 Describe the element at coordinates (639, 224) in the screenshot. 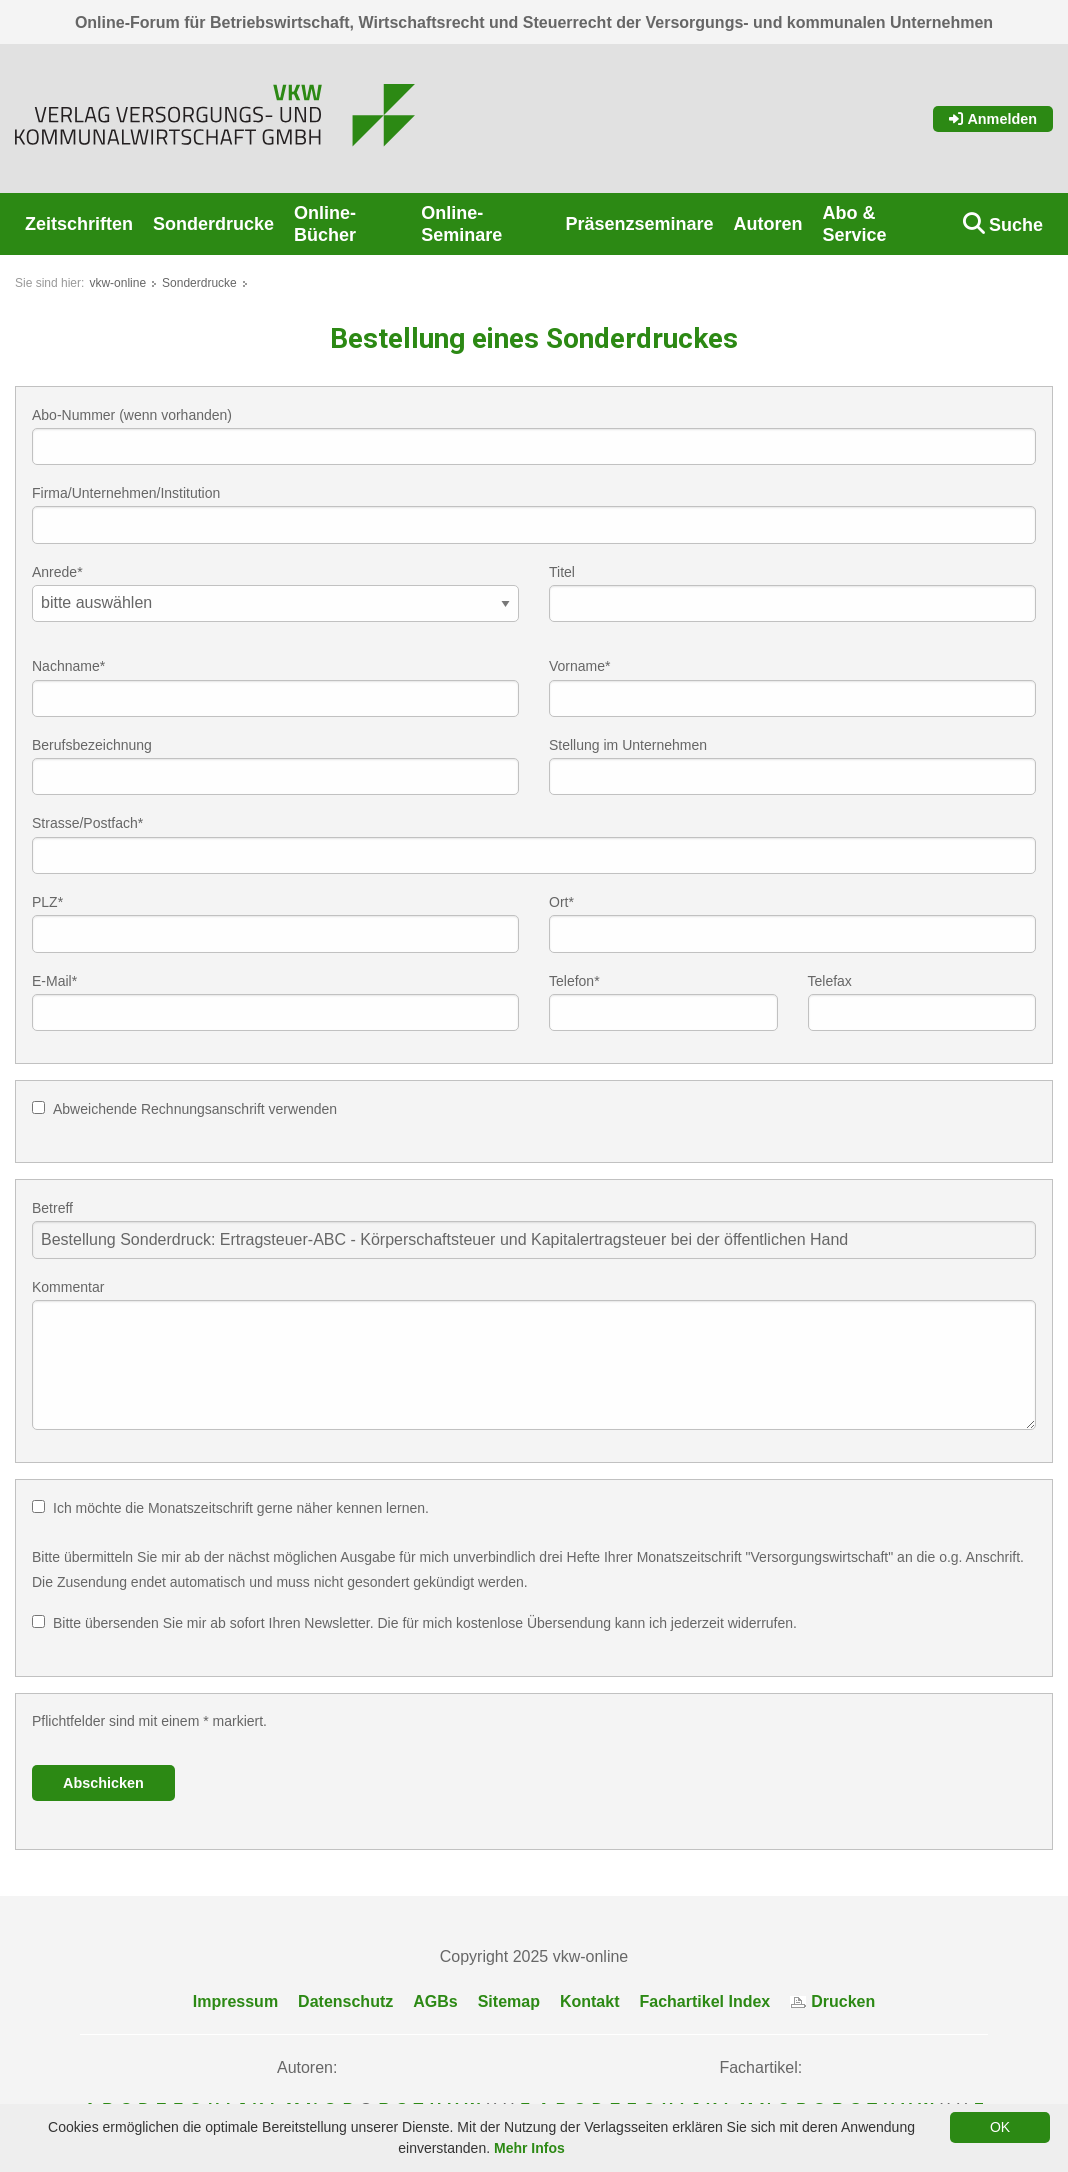

I see `Präsenzseminare` at that location.